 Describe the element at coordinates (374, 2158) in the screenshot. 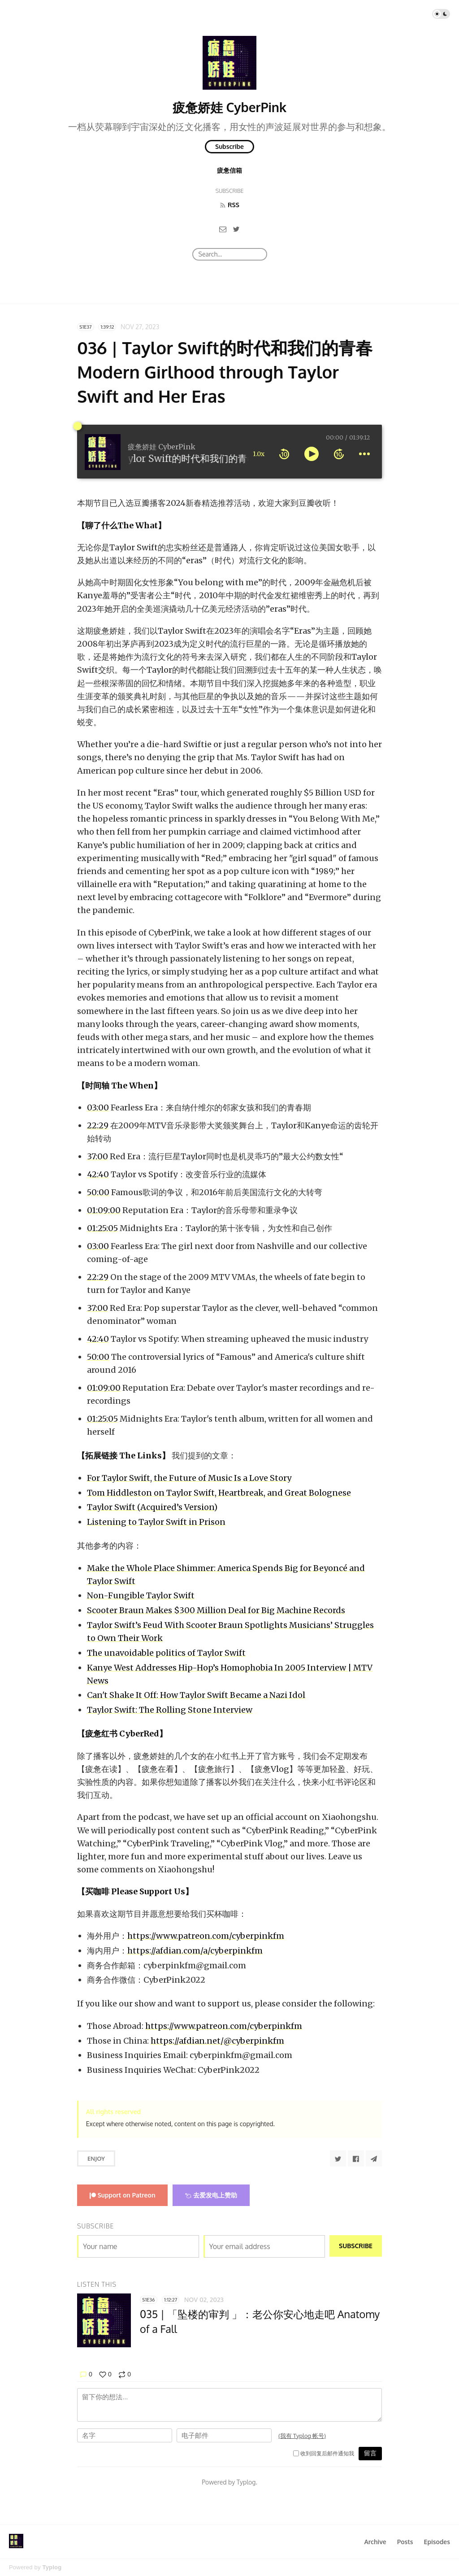

I see `[Share to Telegram]` at that location.